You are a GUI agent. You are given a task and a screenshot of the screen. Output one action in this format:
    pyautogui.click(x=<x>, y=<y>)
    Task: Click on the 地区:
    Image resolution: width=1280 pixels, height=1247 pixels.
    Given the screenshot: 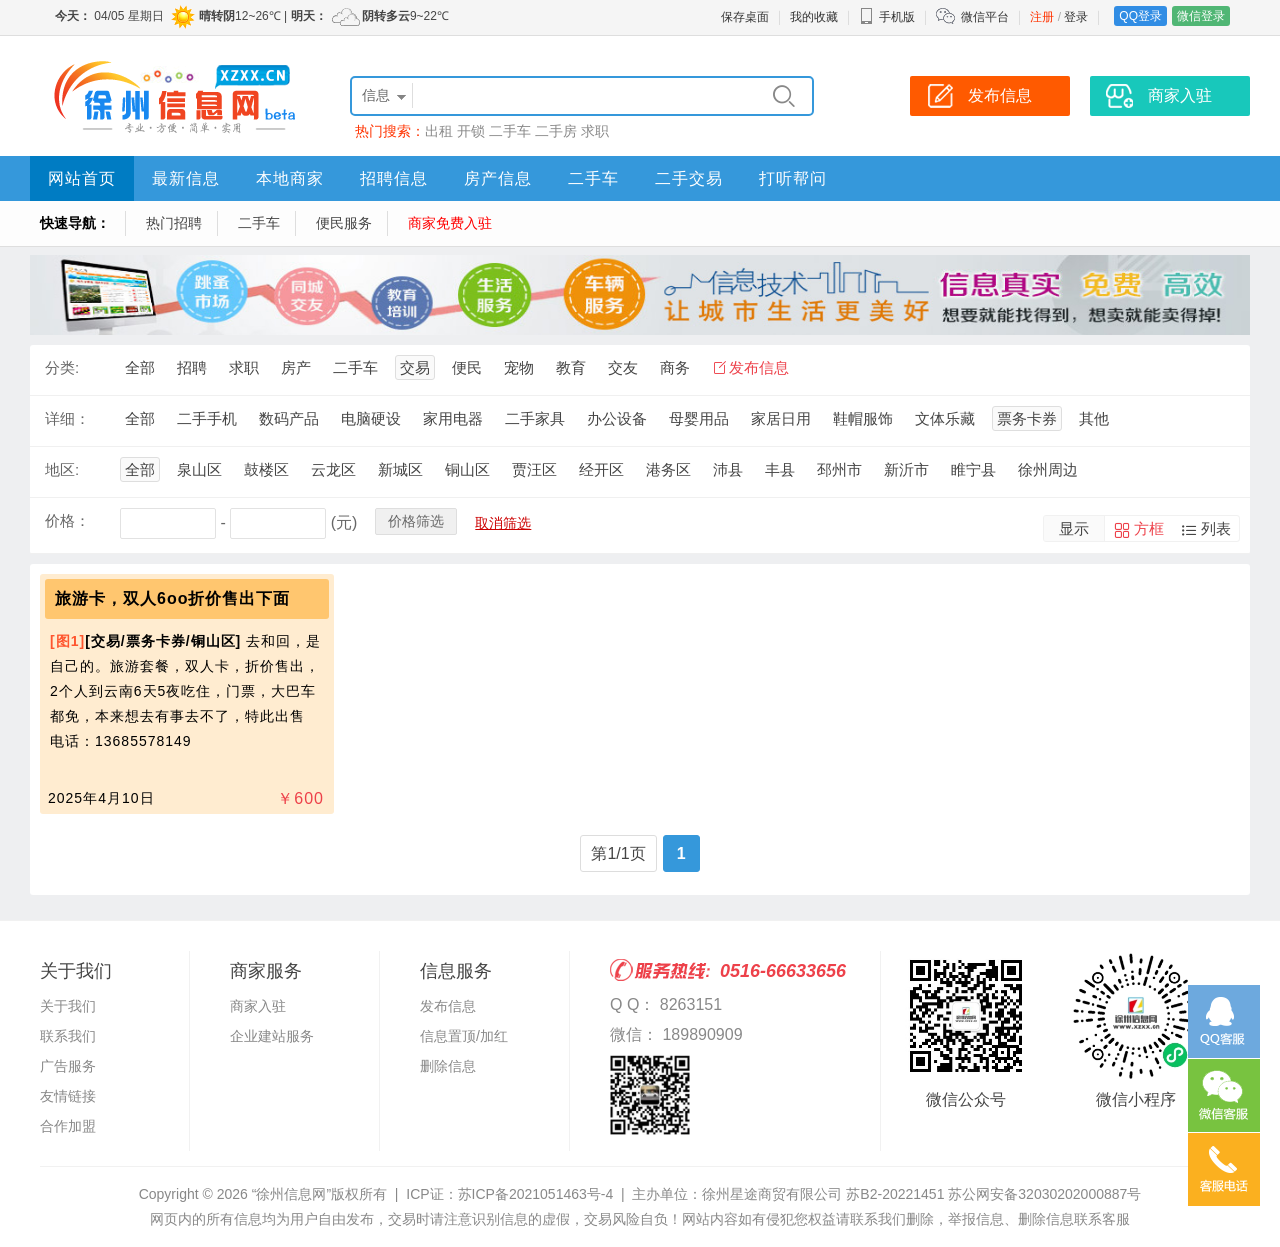 What is the action you would take?
    pyautogui.click(x=62, y=469)
    